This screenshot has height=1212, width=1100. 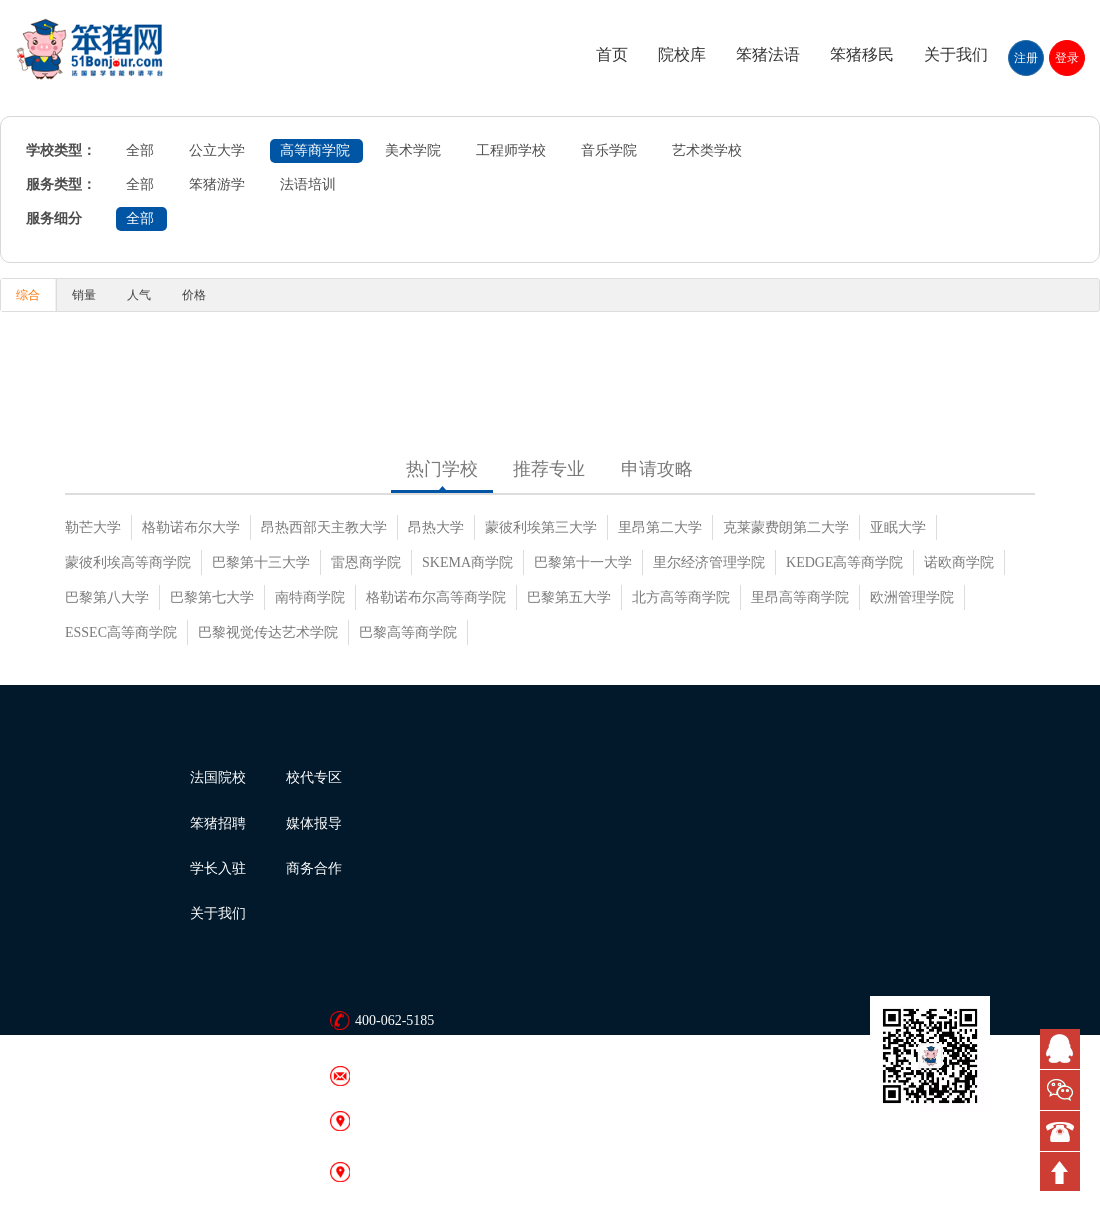 What do you see at coordinates (467, 562) in the screenshot?
I see `SKEMA商学院` at bounding box center [467, 562].